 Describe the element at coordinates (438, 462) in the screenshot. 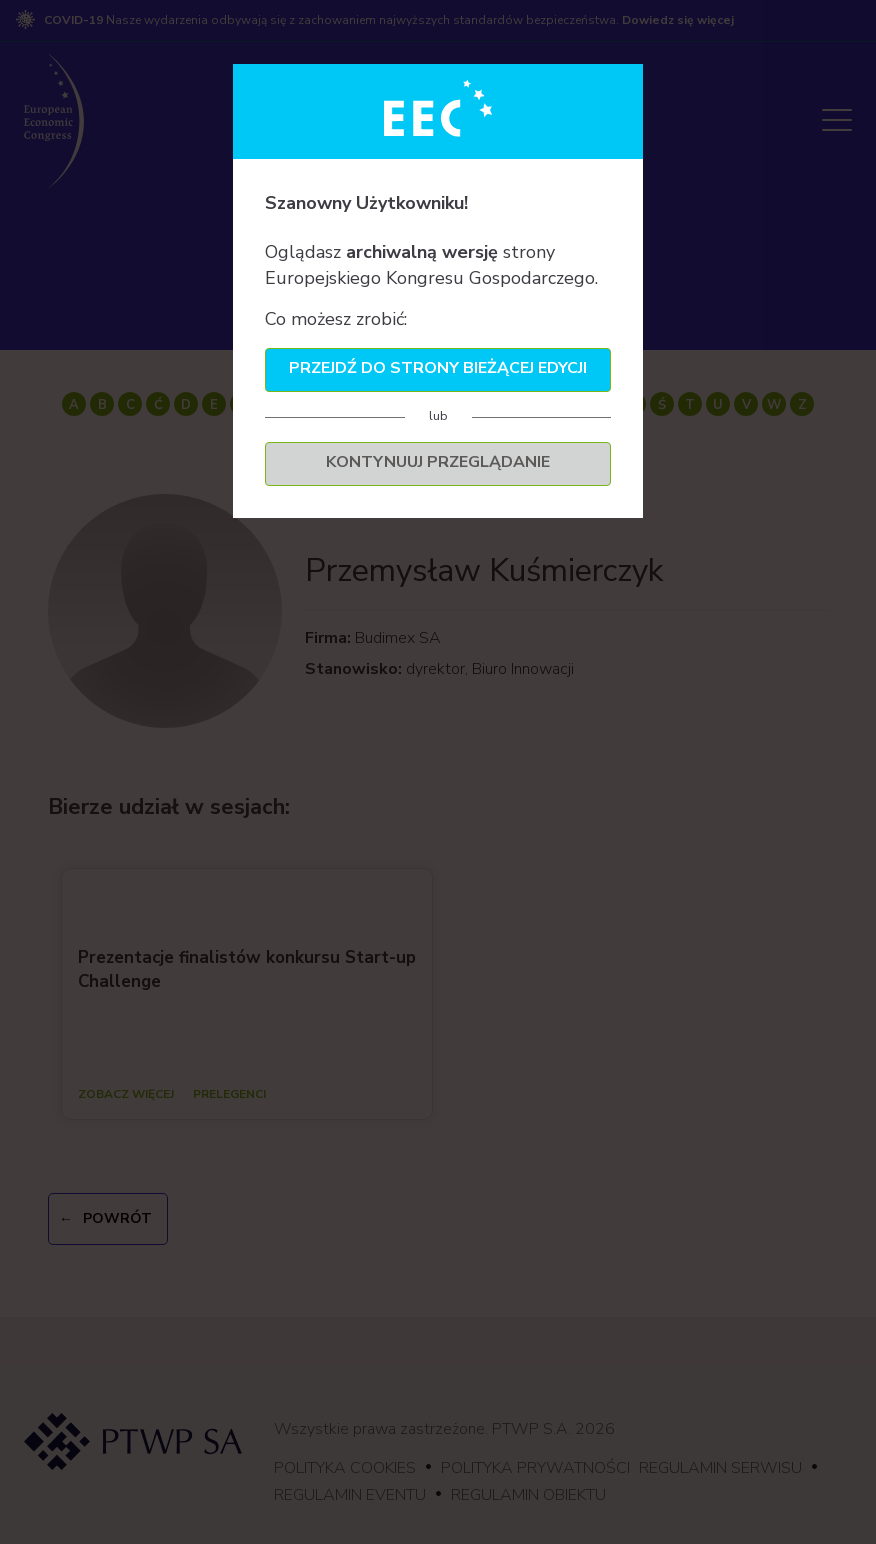

I see `Kontynuuj przeglądanie` at that location.